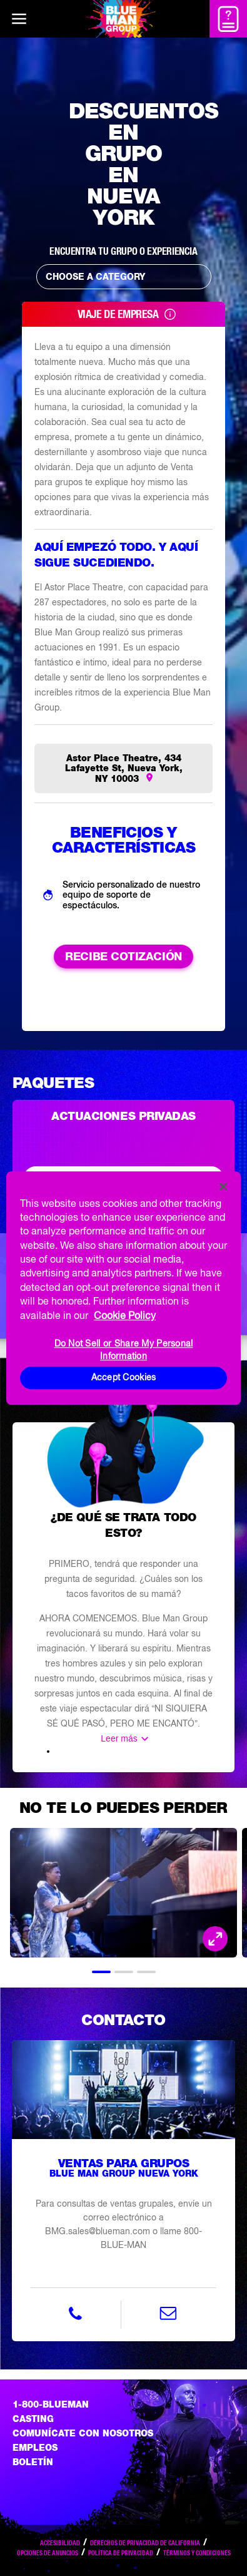 The image size is (247, 2576). Describe the element at coordinates (51, 2404) in the screenshot. I see `1-800-BLUEMAN` at that location.